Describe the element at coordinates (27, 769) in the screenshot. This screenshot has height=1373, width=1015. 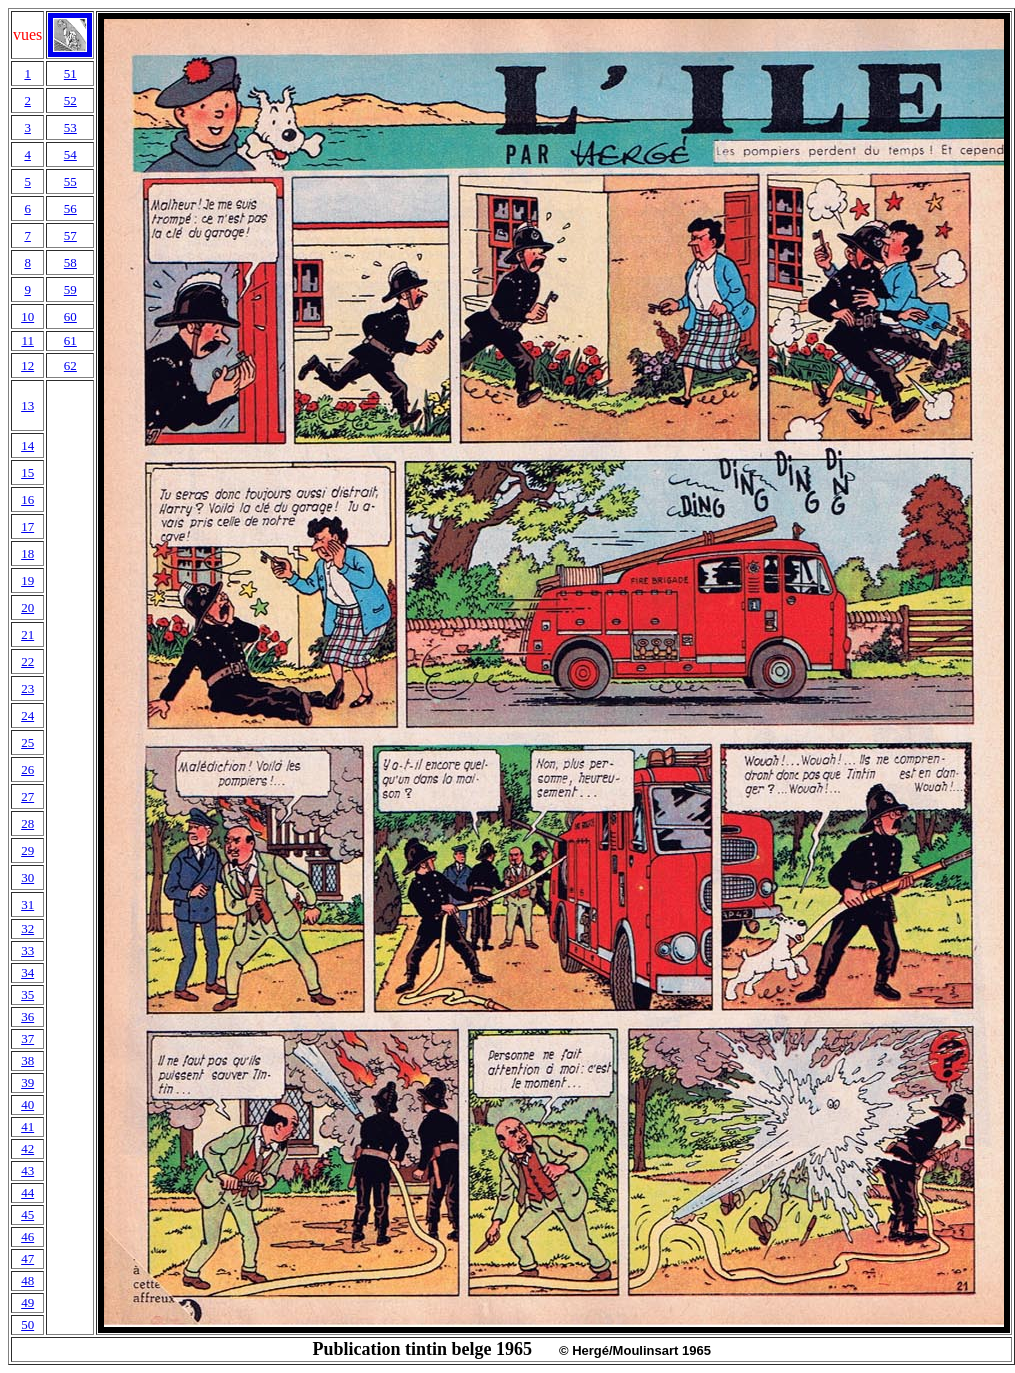
I see `26` at that location.